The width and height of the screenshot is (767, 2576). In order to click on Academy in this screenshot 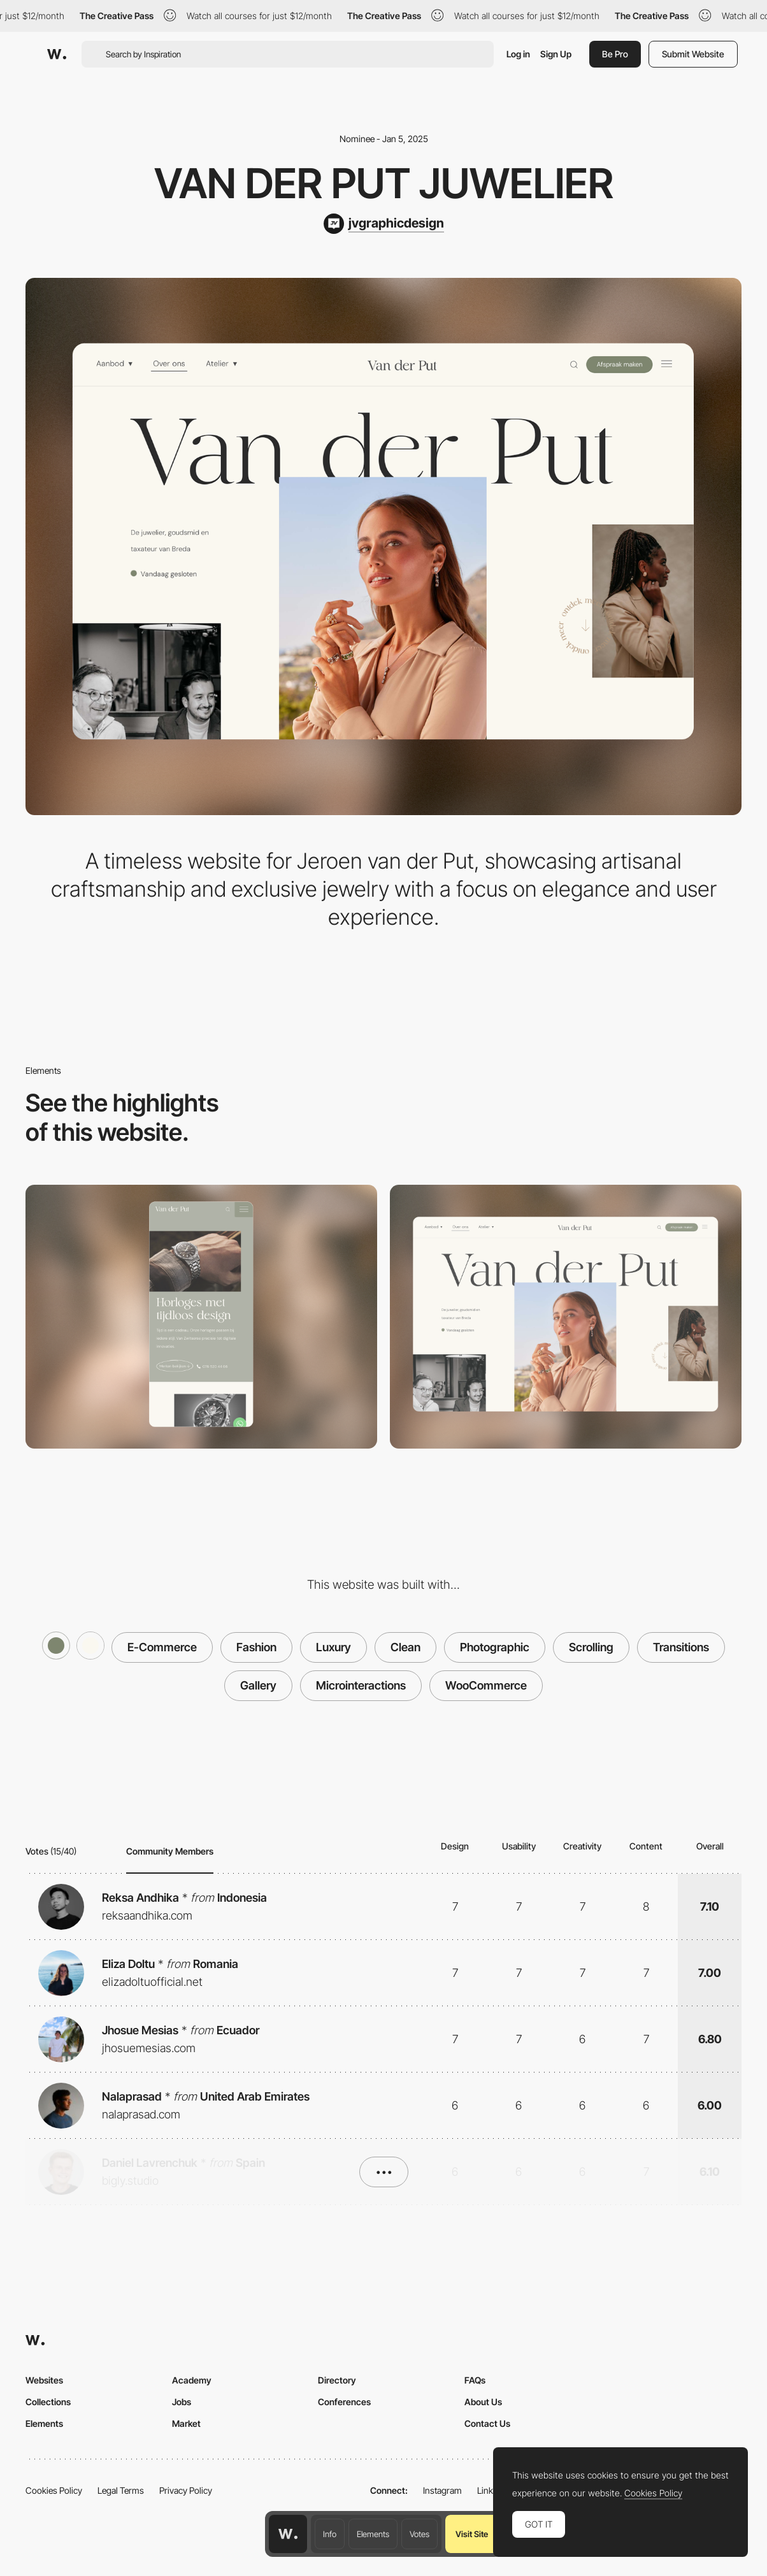, I will do `click(191, 2380)`.